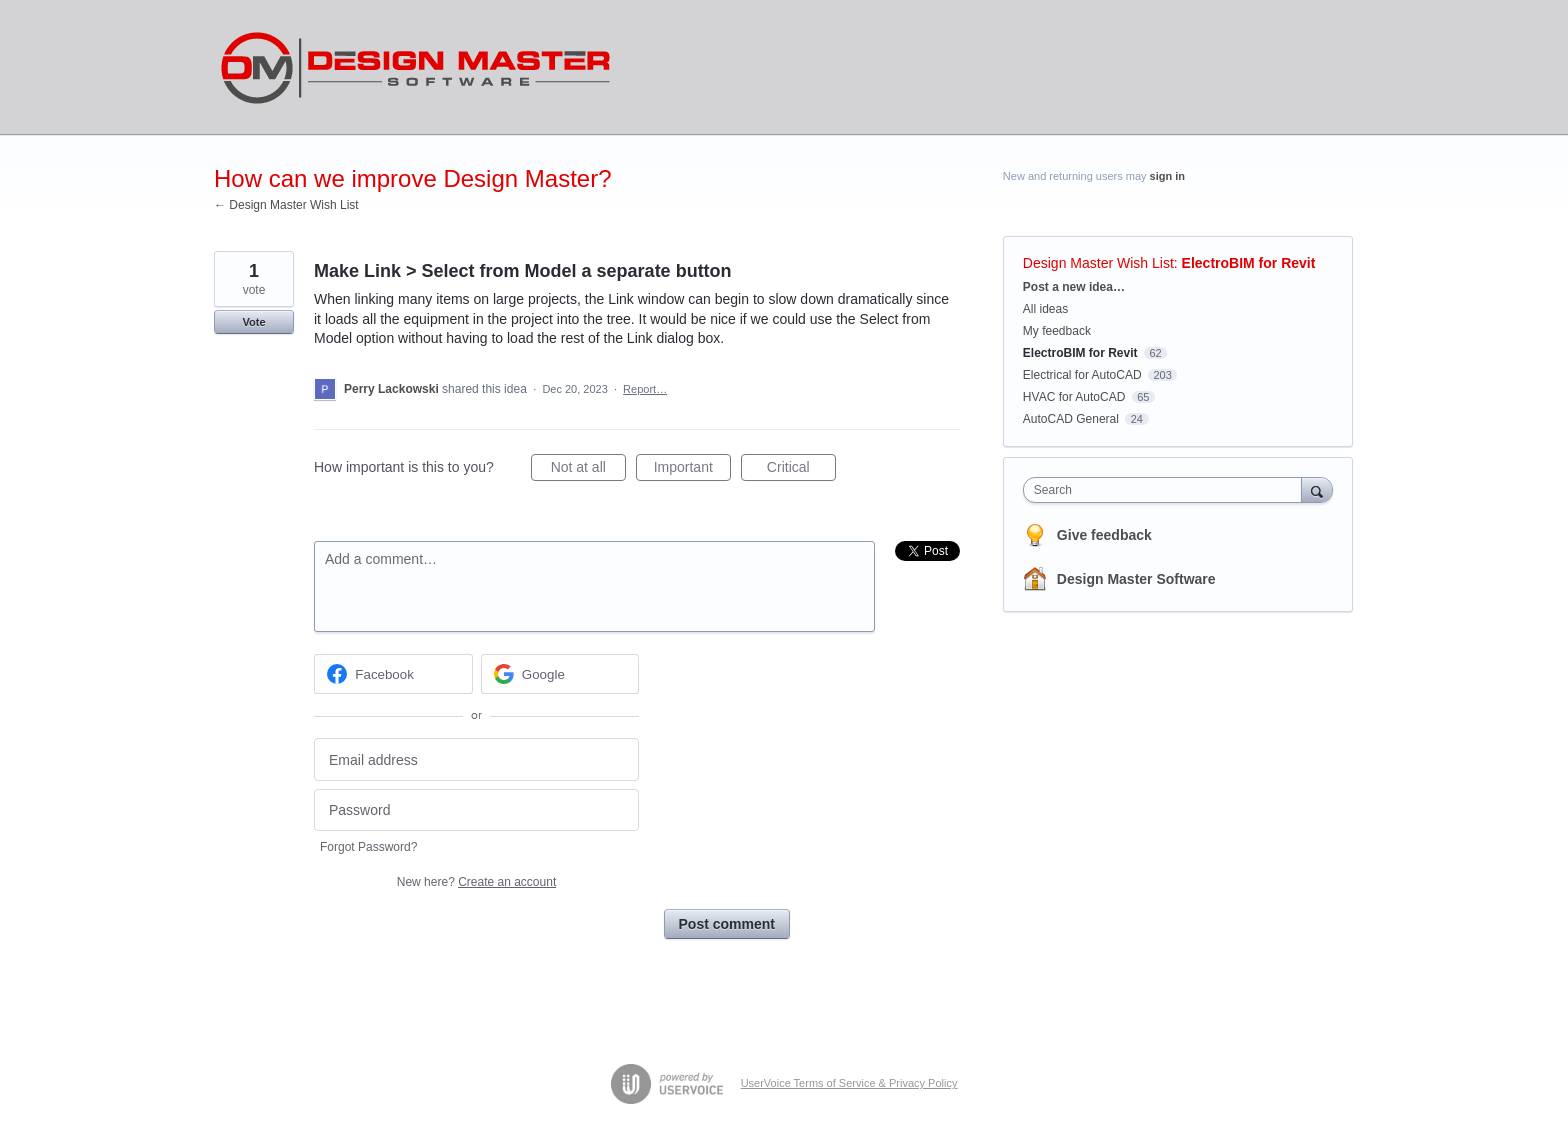 The image size is (1568, 1144). I want to click on [Password], so click(476, 810).